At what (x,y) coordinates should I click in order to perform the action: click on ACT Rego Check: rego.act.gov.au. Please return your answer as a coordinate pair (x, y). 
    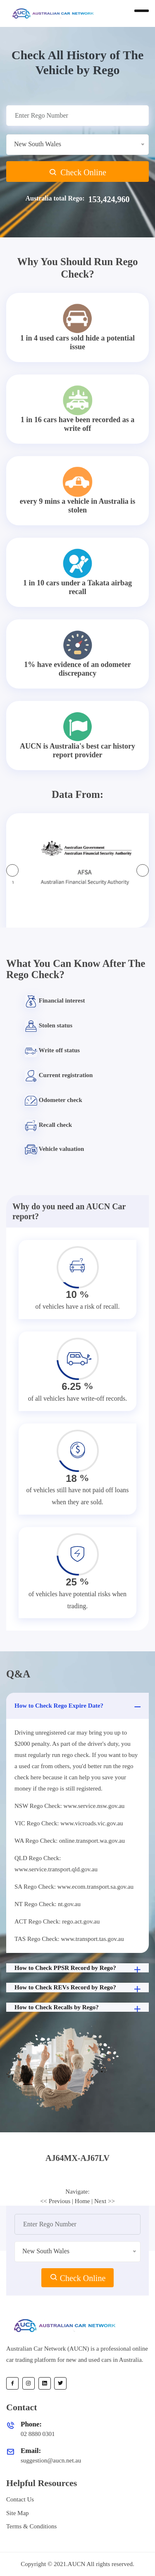
    Looking at the image, I should click on (57, 1921).